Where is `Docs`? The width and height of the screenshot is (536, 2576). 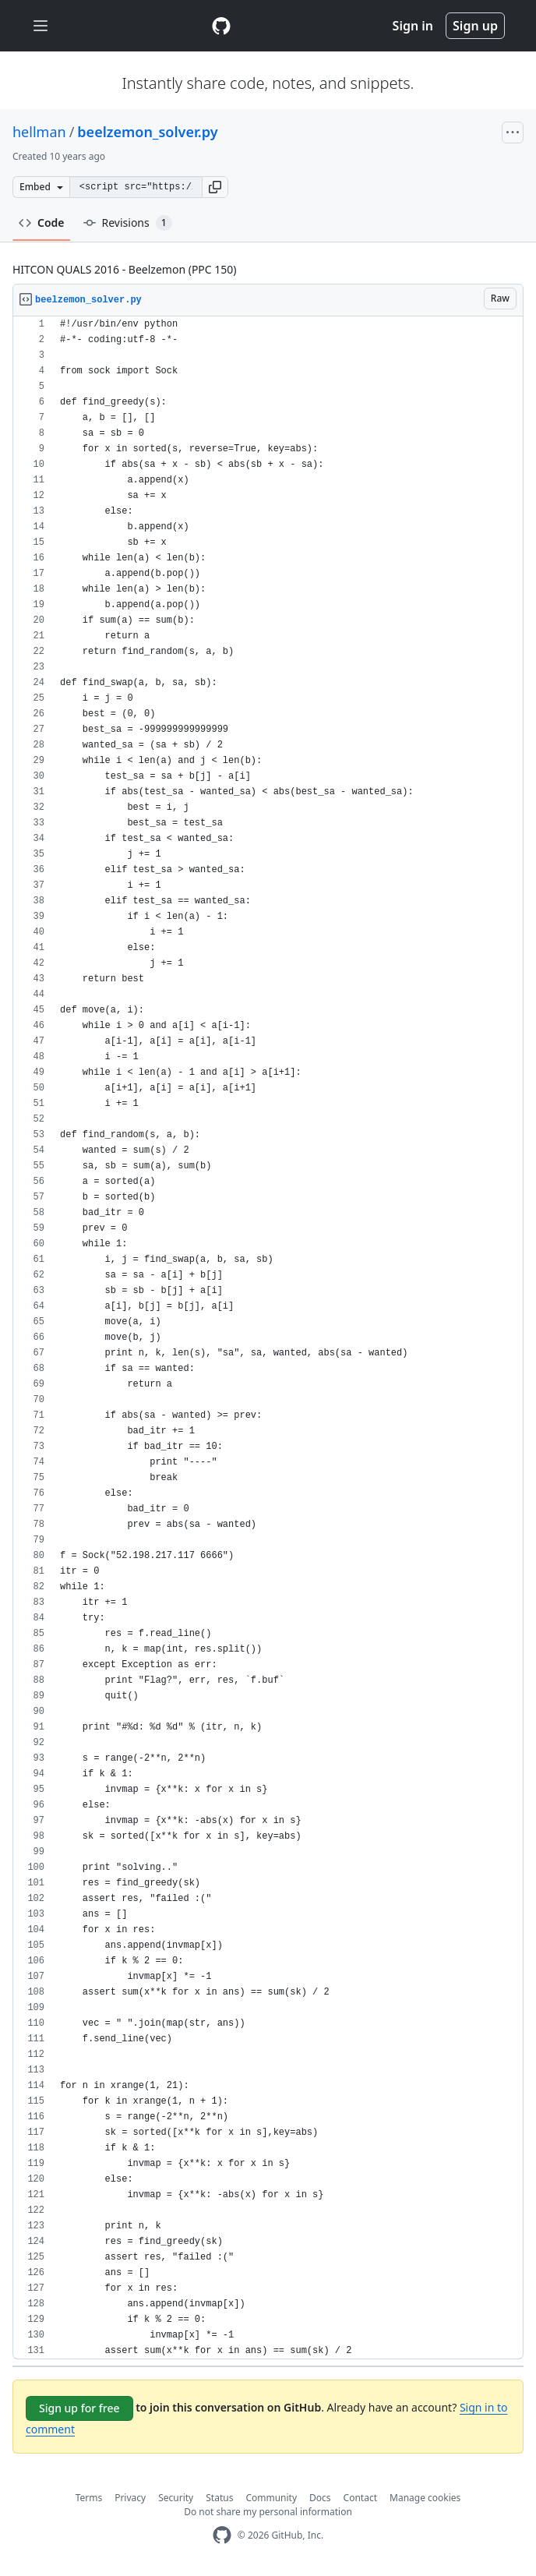
Docs is located at coordinates (320, 2497).